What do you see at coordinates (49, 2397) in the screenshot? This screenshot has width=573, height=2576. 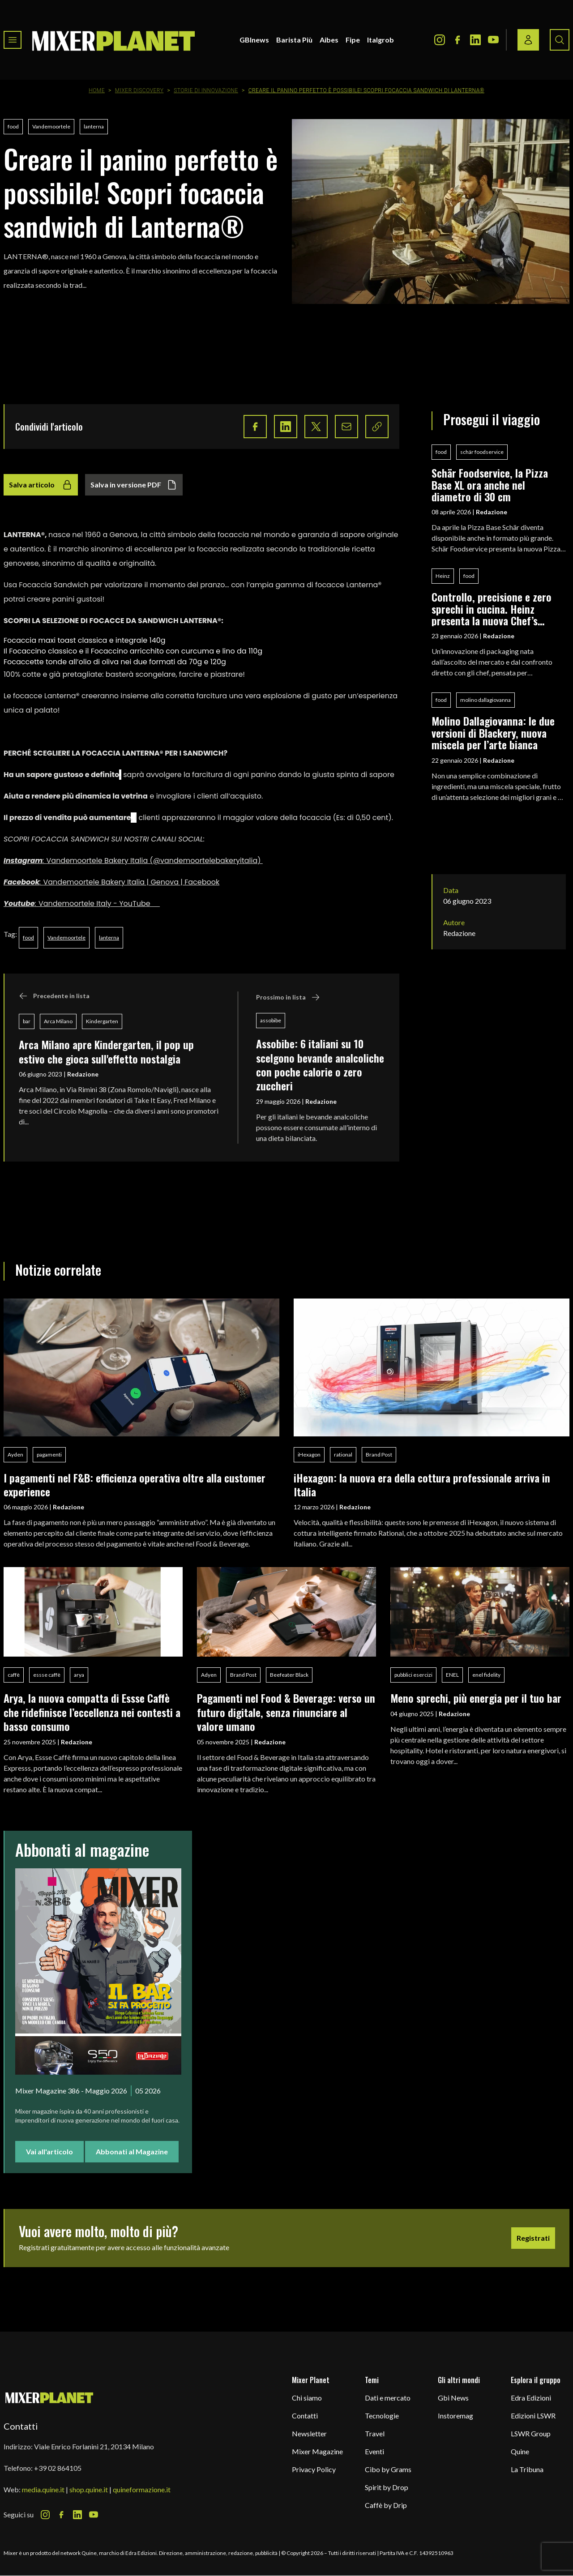 I see `[mixer planet logo]` at bounding box center [49, 2397].